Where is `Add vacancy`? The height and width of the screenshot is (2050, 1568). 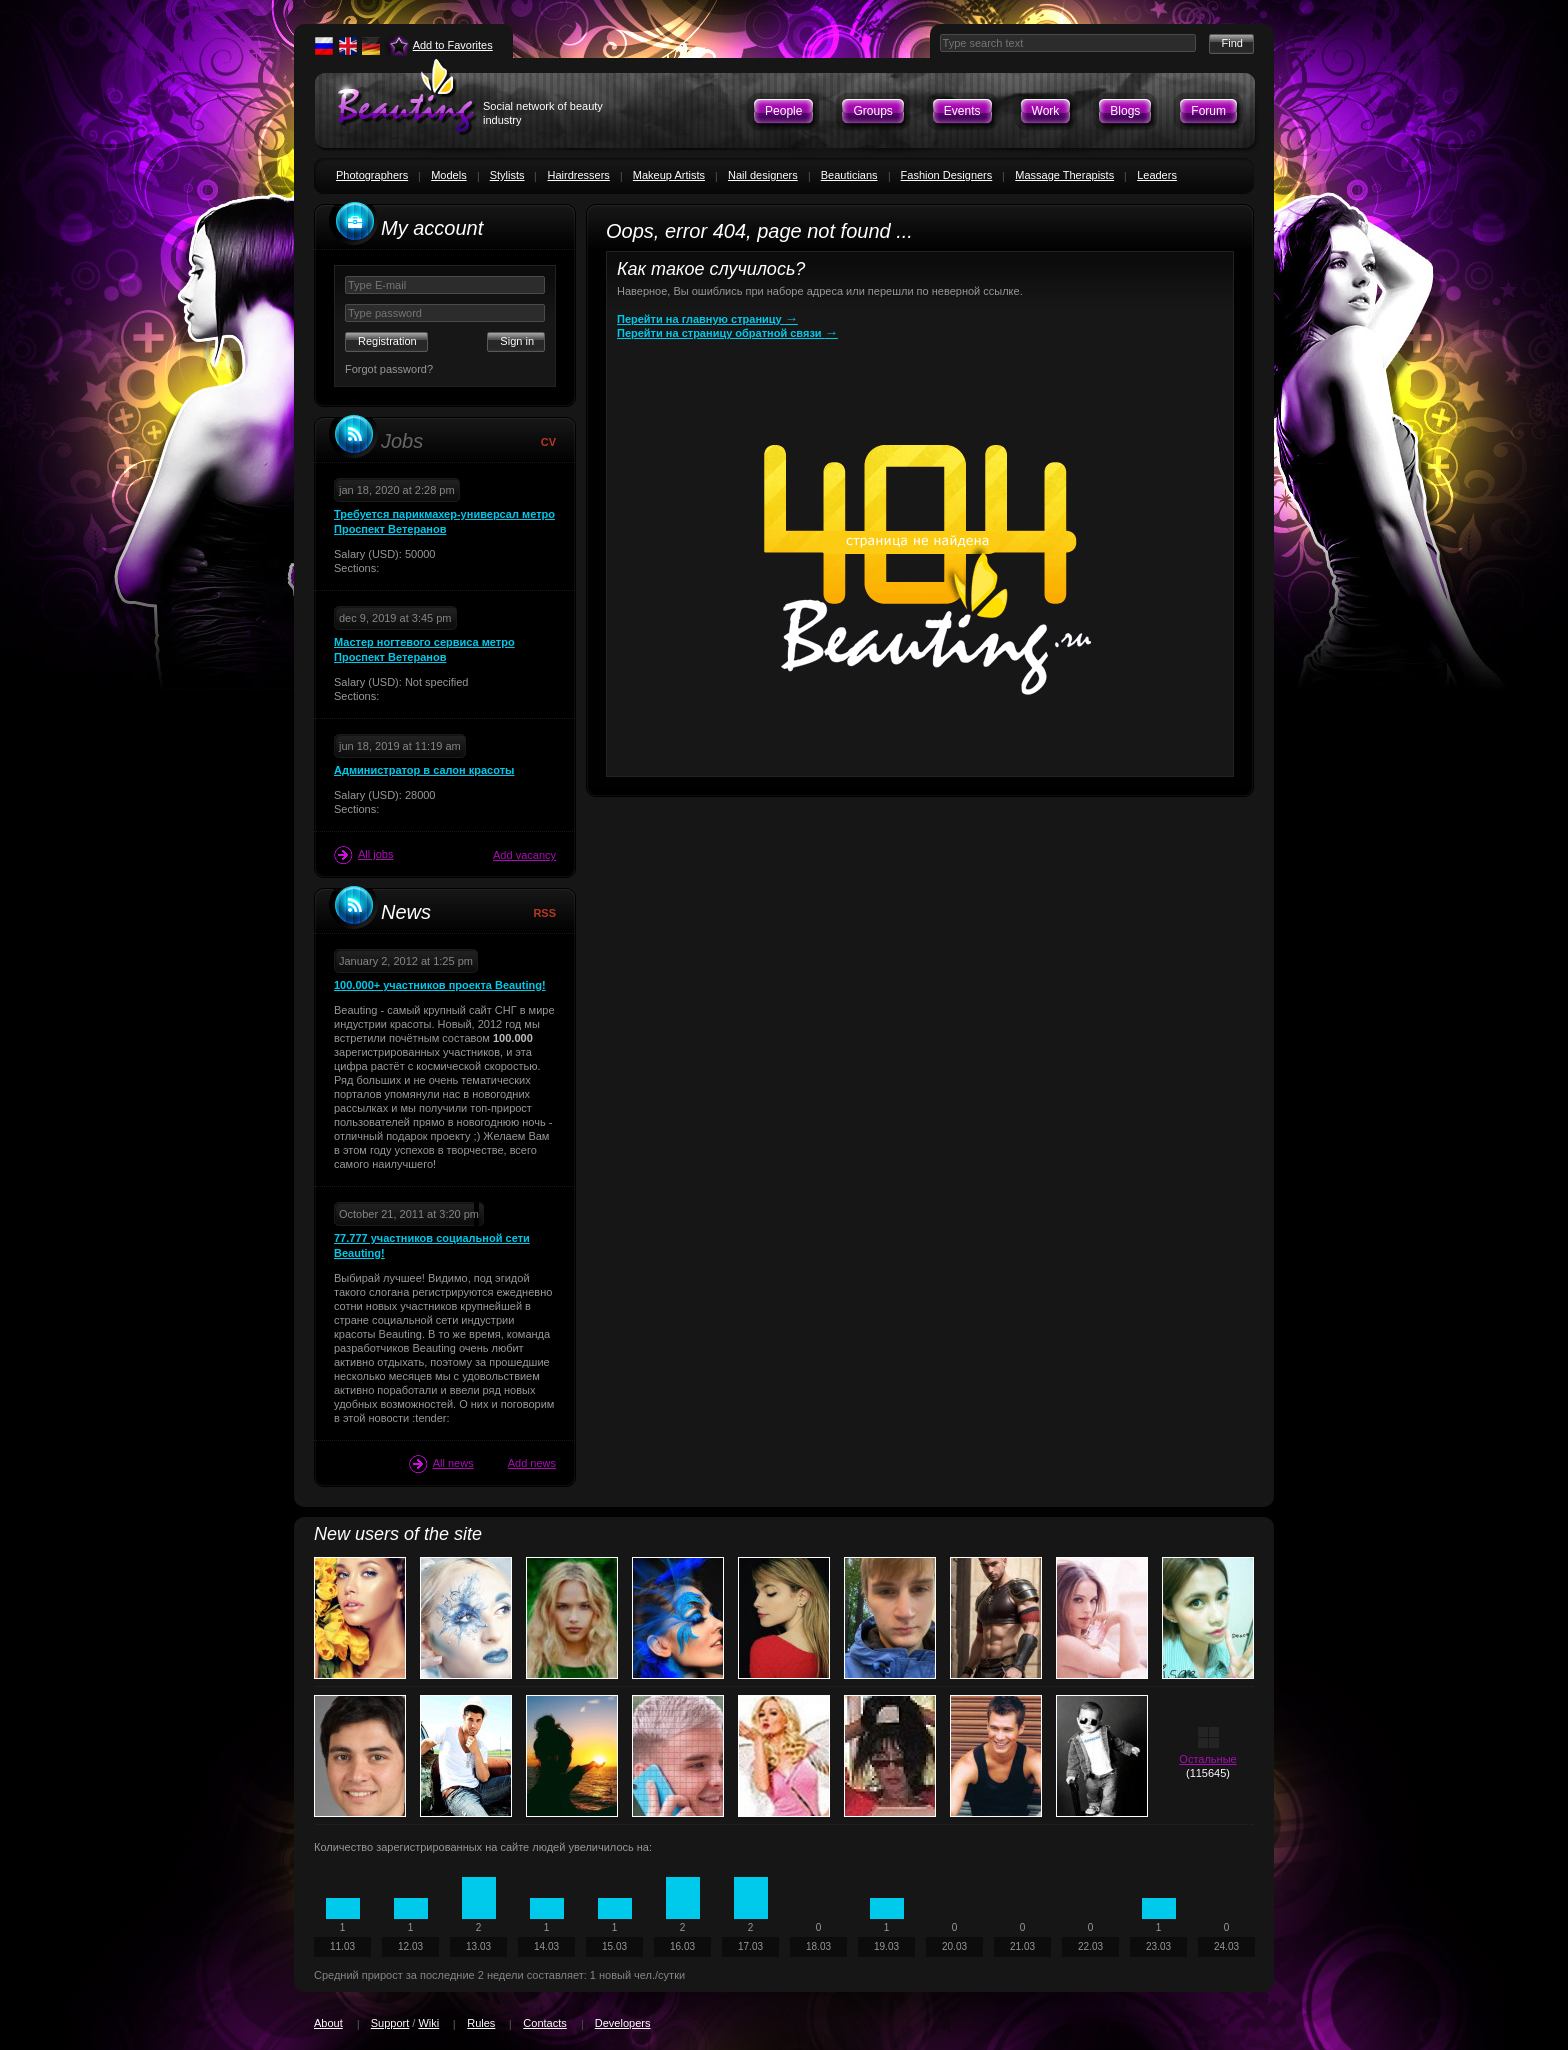 Add vacancy is located at coordinates (524, 855).